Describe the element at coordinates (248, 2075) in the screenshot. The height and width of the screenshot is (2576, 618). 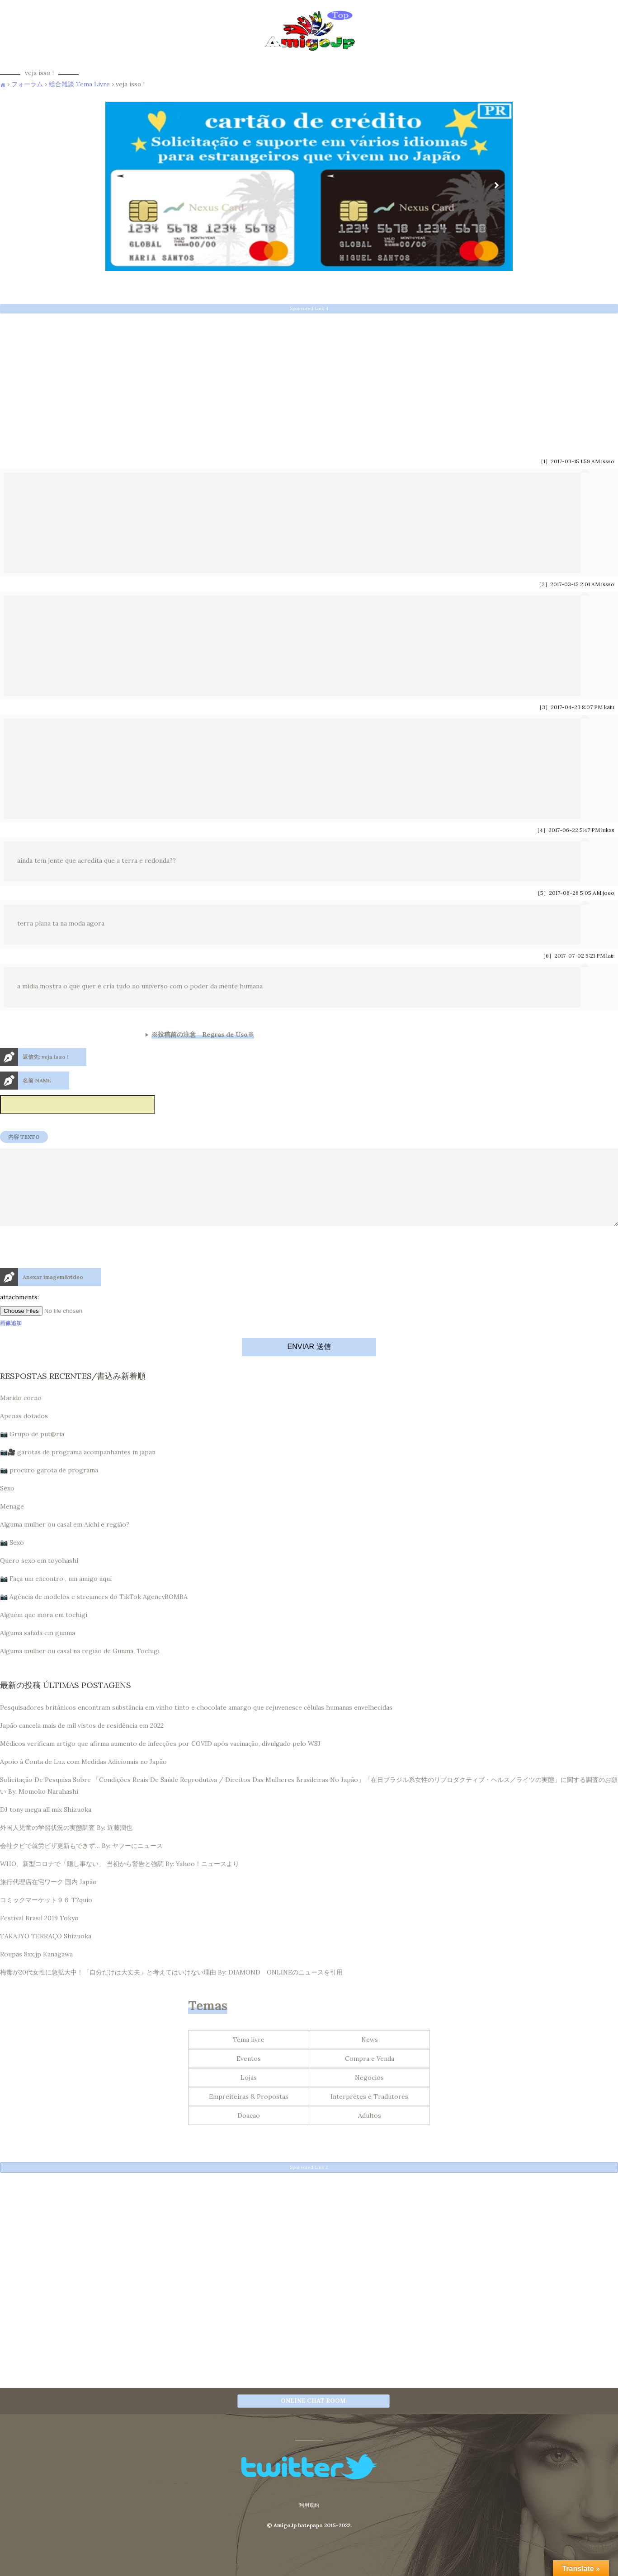
I see `Eventos` at that location.